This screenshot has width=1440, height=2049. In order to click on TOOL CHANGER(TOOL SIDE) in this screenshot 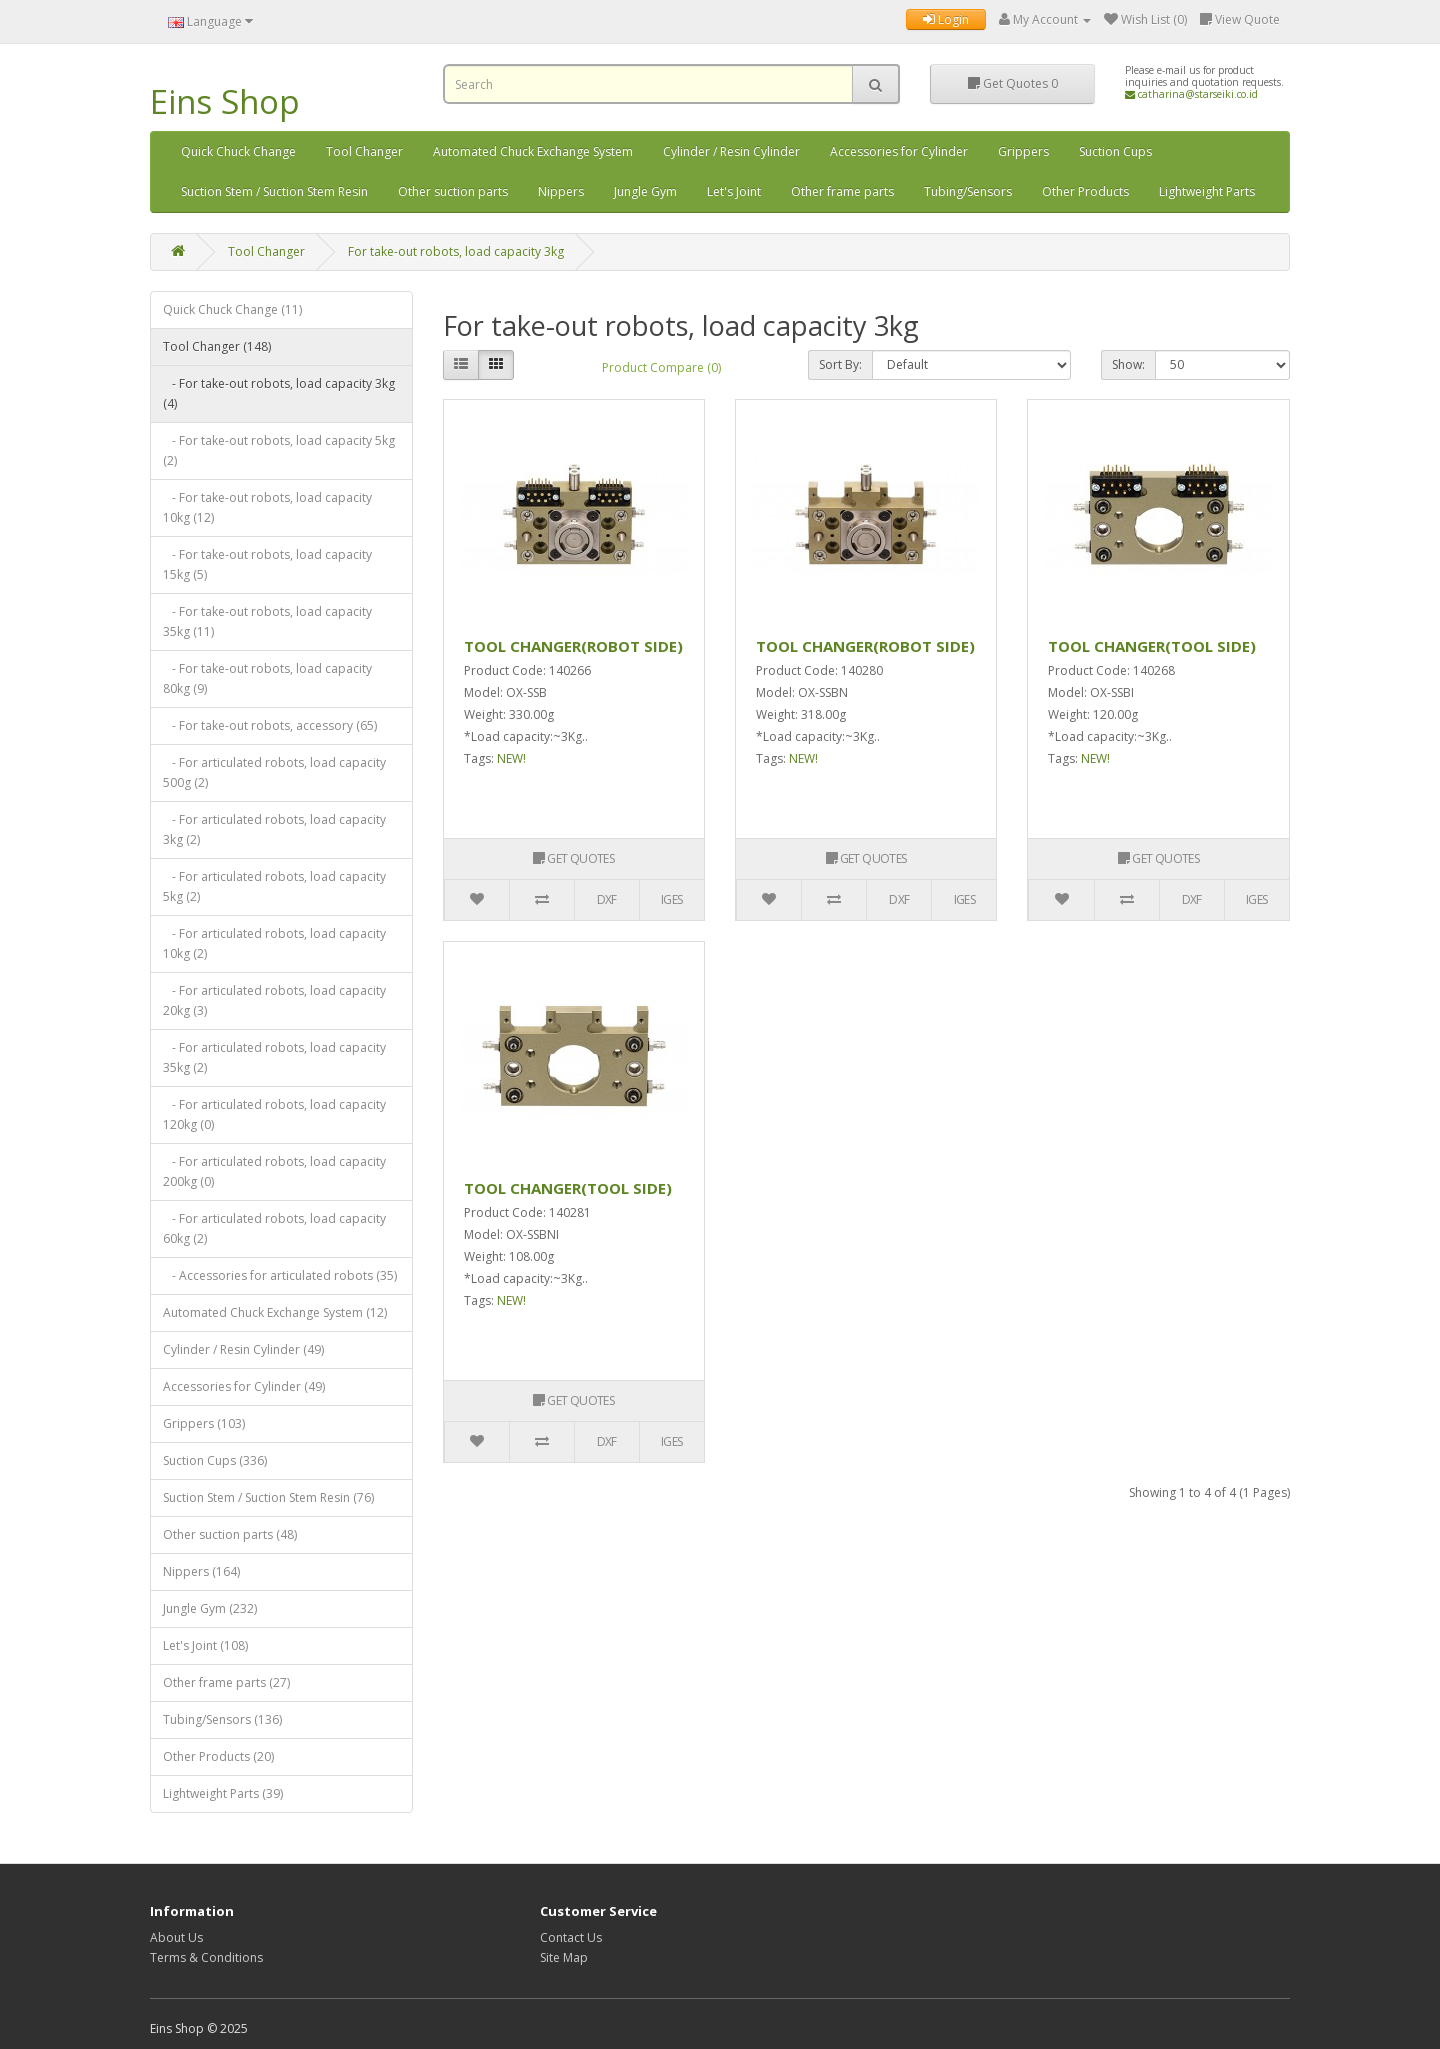, I will do `click(1152, 646)`.